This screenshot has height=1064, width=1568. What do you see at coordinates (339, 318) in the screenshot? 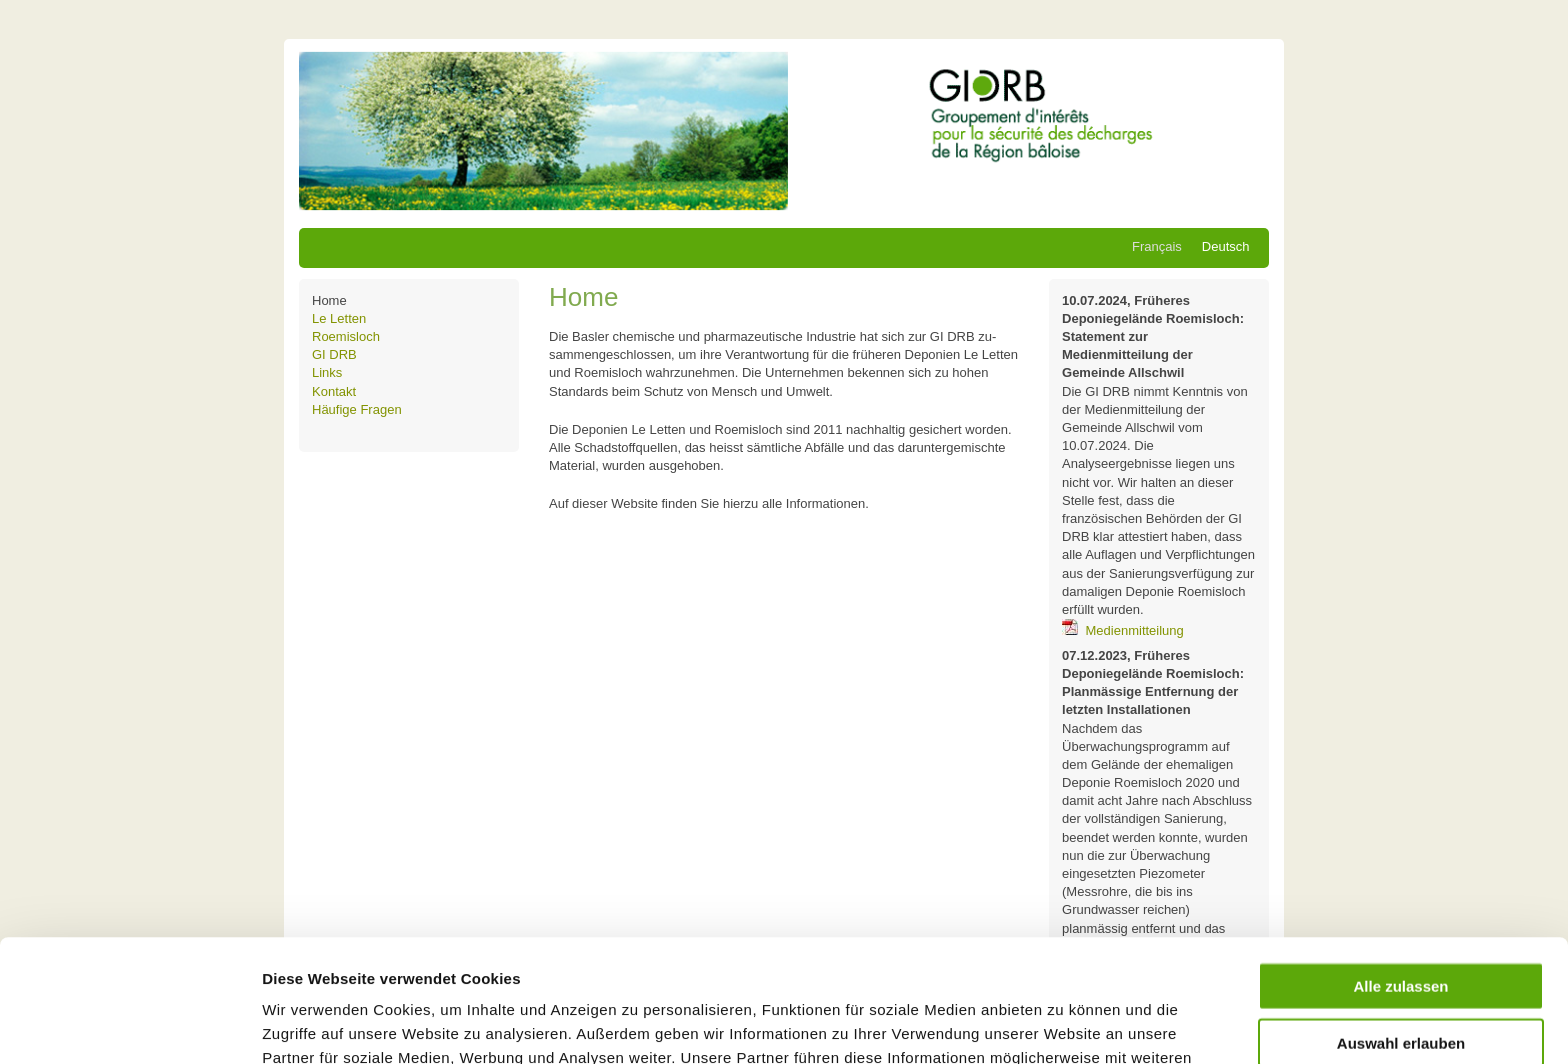
I see `Le Letten` at bounding box center [339, 318].